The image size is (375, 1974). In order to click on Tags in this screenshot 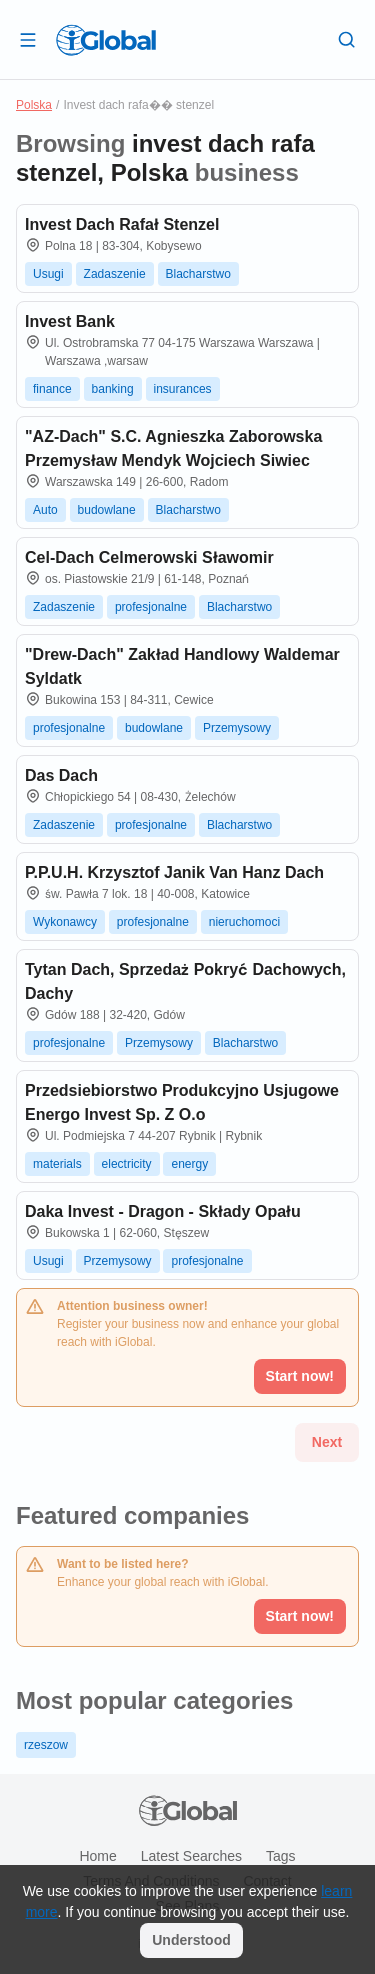, I will do `click(281, 1856)`.